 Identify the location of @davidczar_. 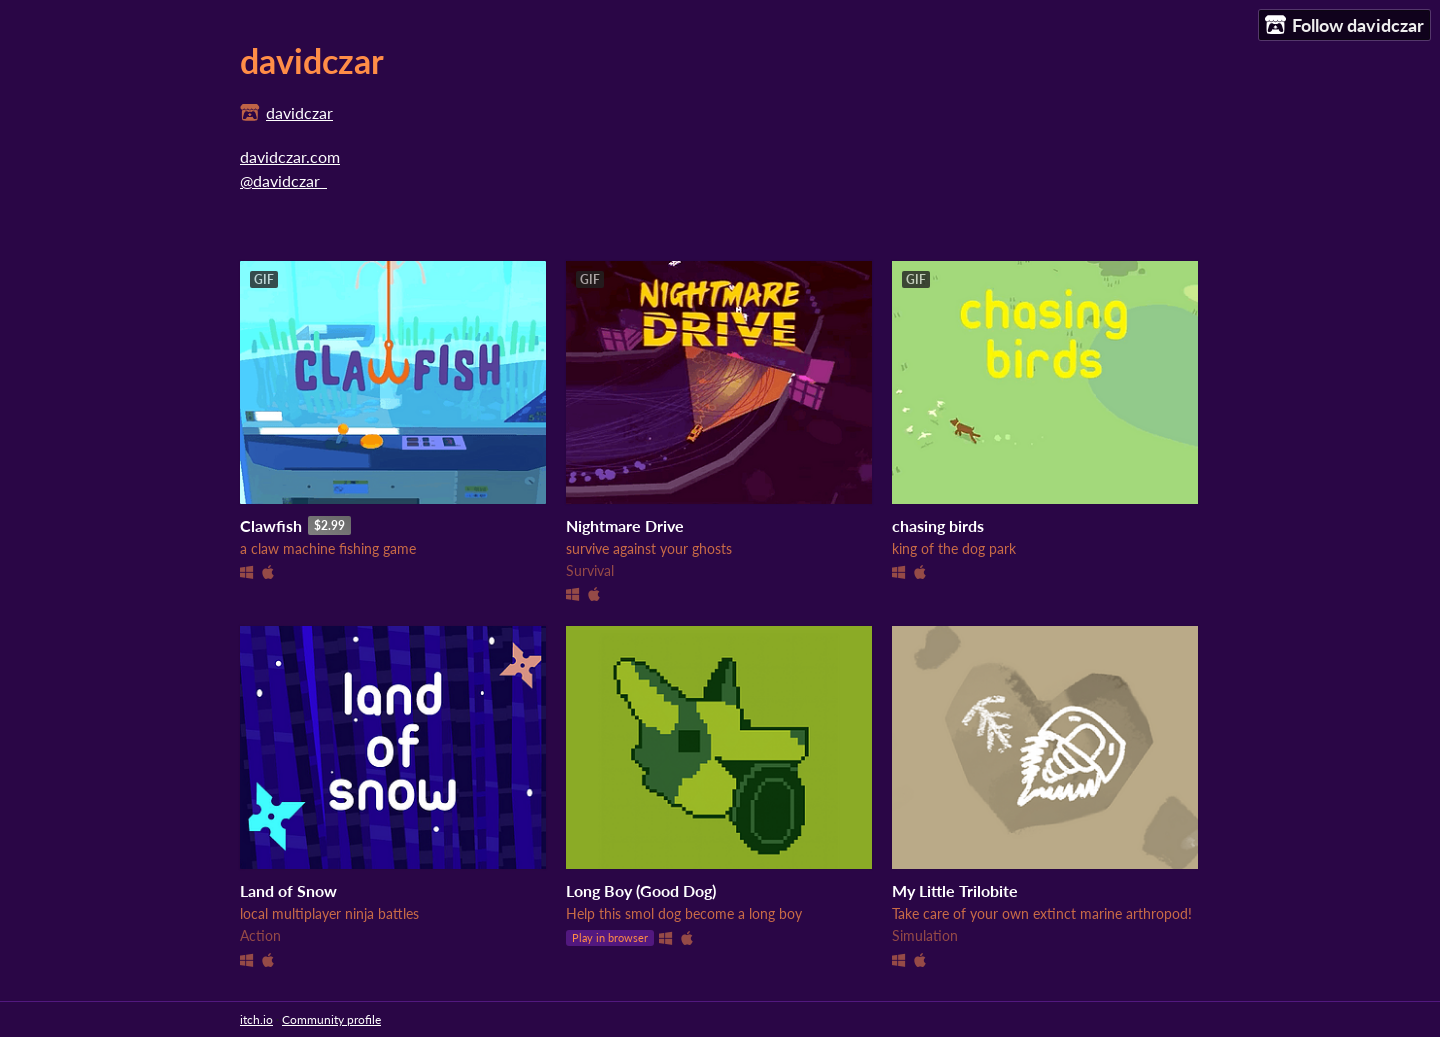
(283, 180).